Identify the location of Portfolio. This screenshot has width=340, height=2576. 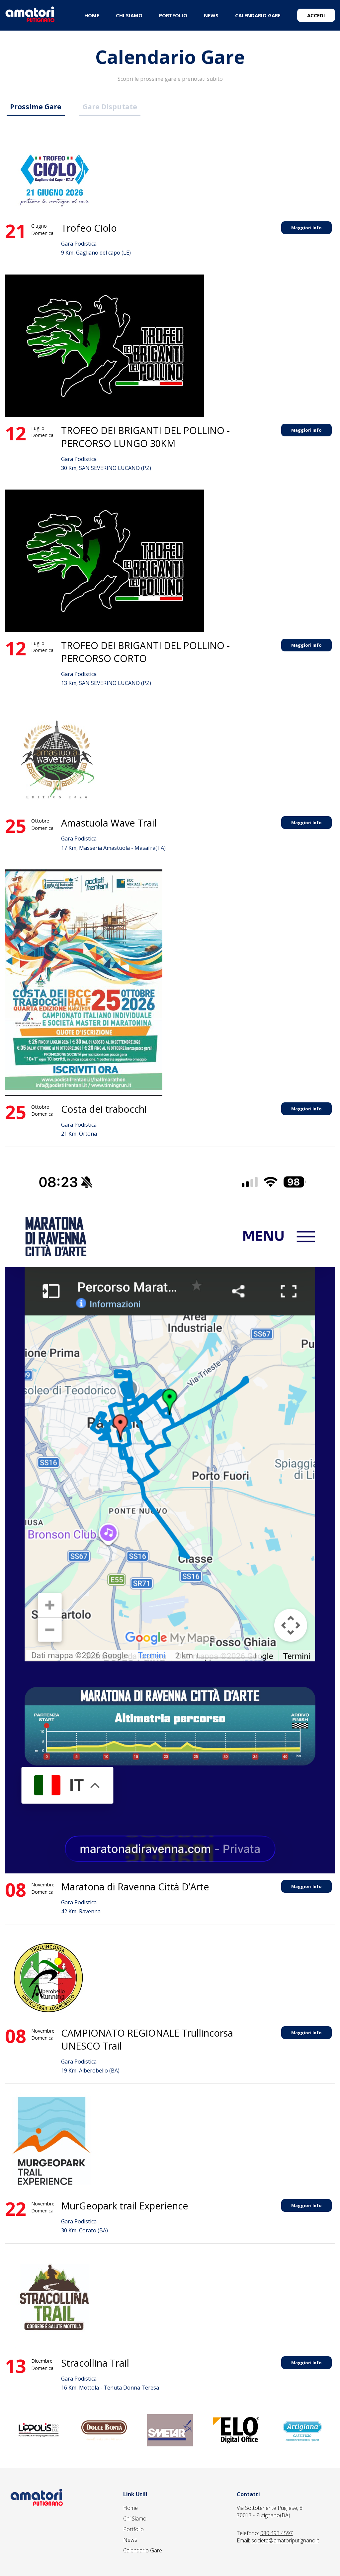
(133, 2529).